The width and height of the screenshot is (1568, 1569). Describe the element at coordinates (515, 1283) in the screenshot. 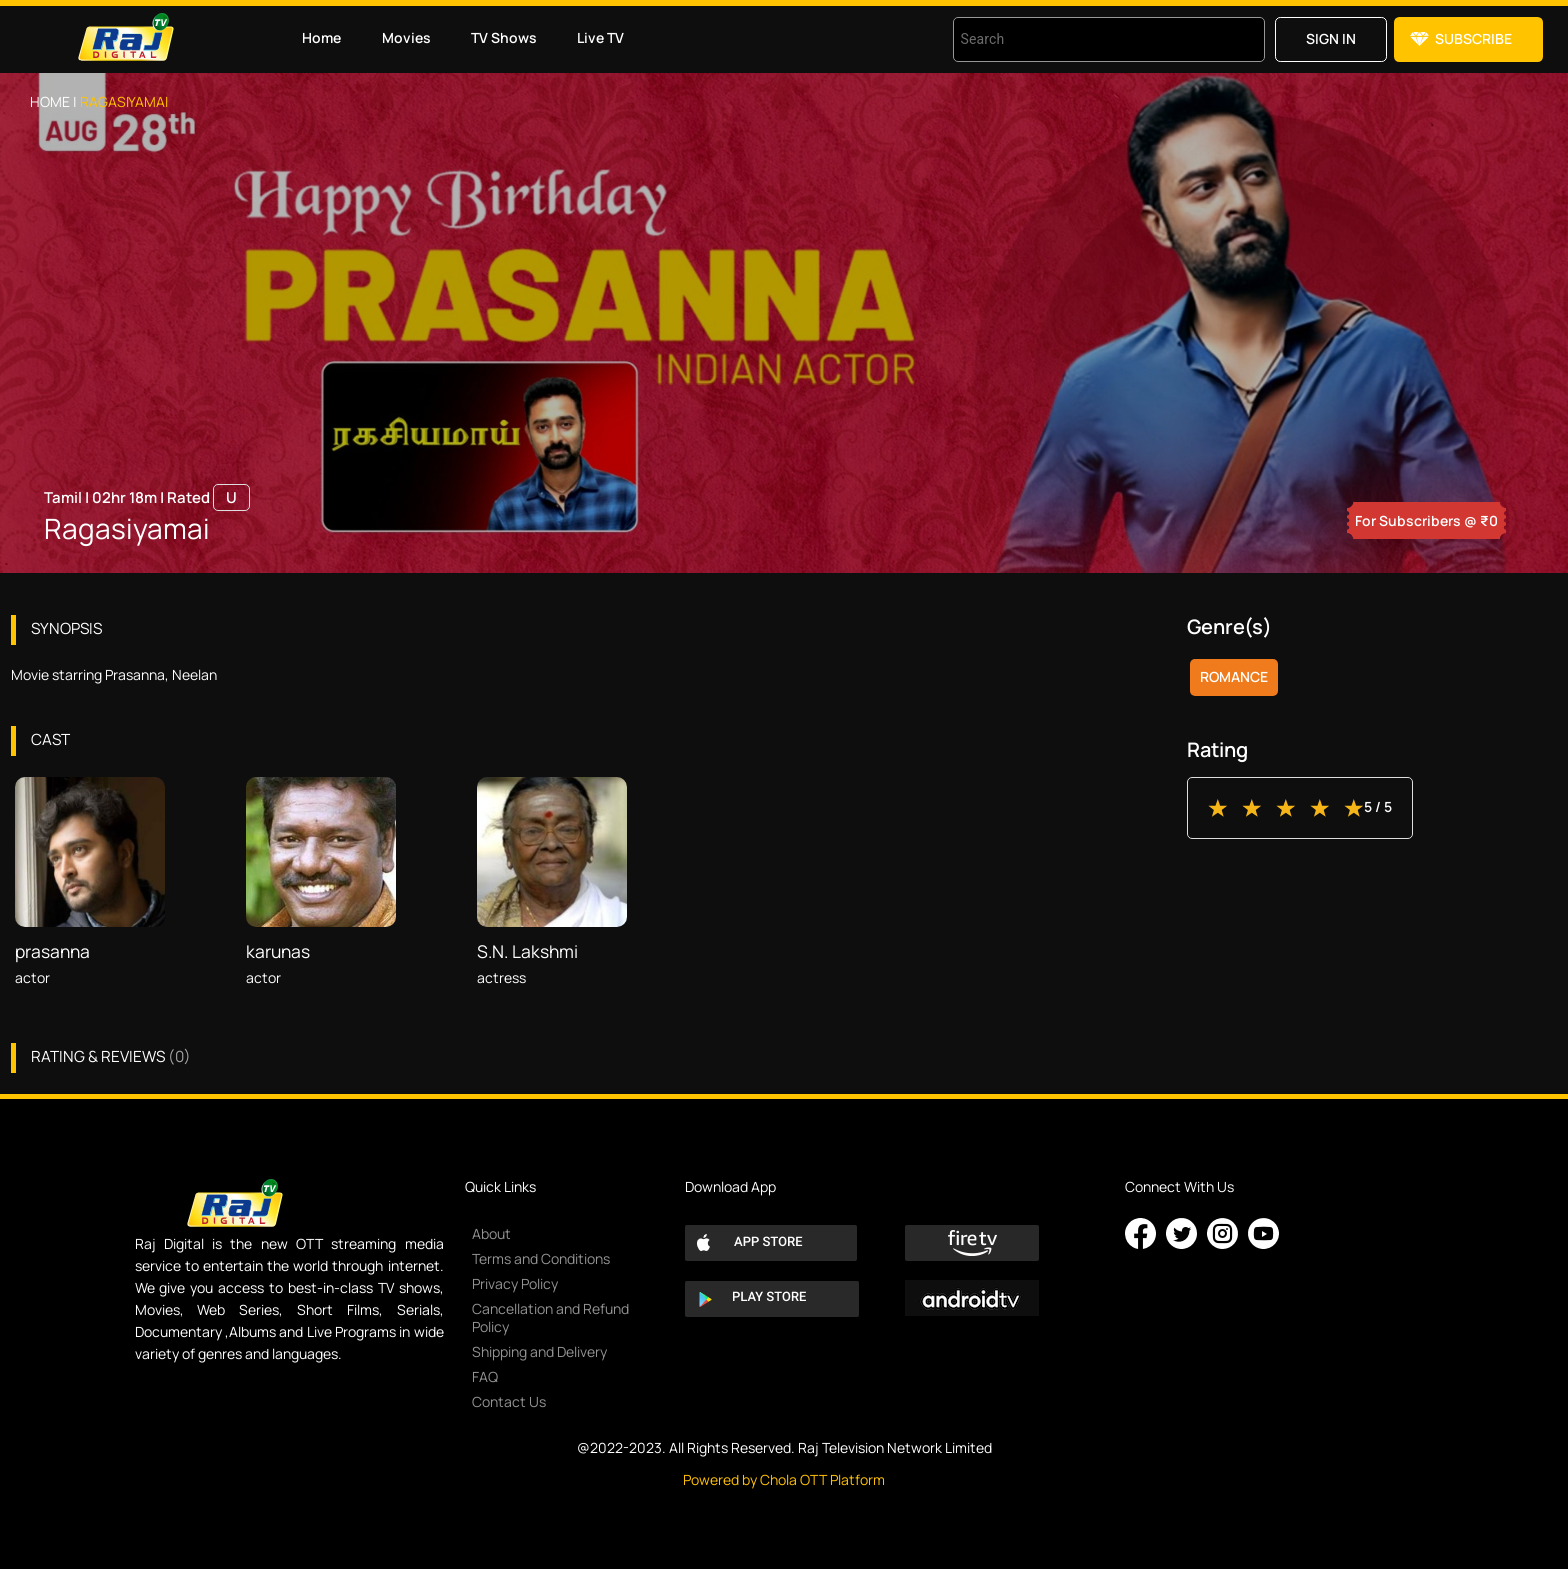

I see `Privacy Policy` at that location.